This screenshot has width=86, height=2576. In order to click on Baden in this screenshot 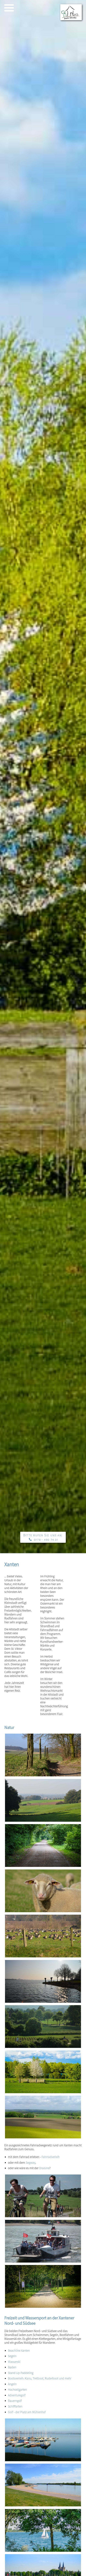, I will do `click(12, 2367)`.